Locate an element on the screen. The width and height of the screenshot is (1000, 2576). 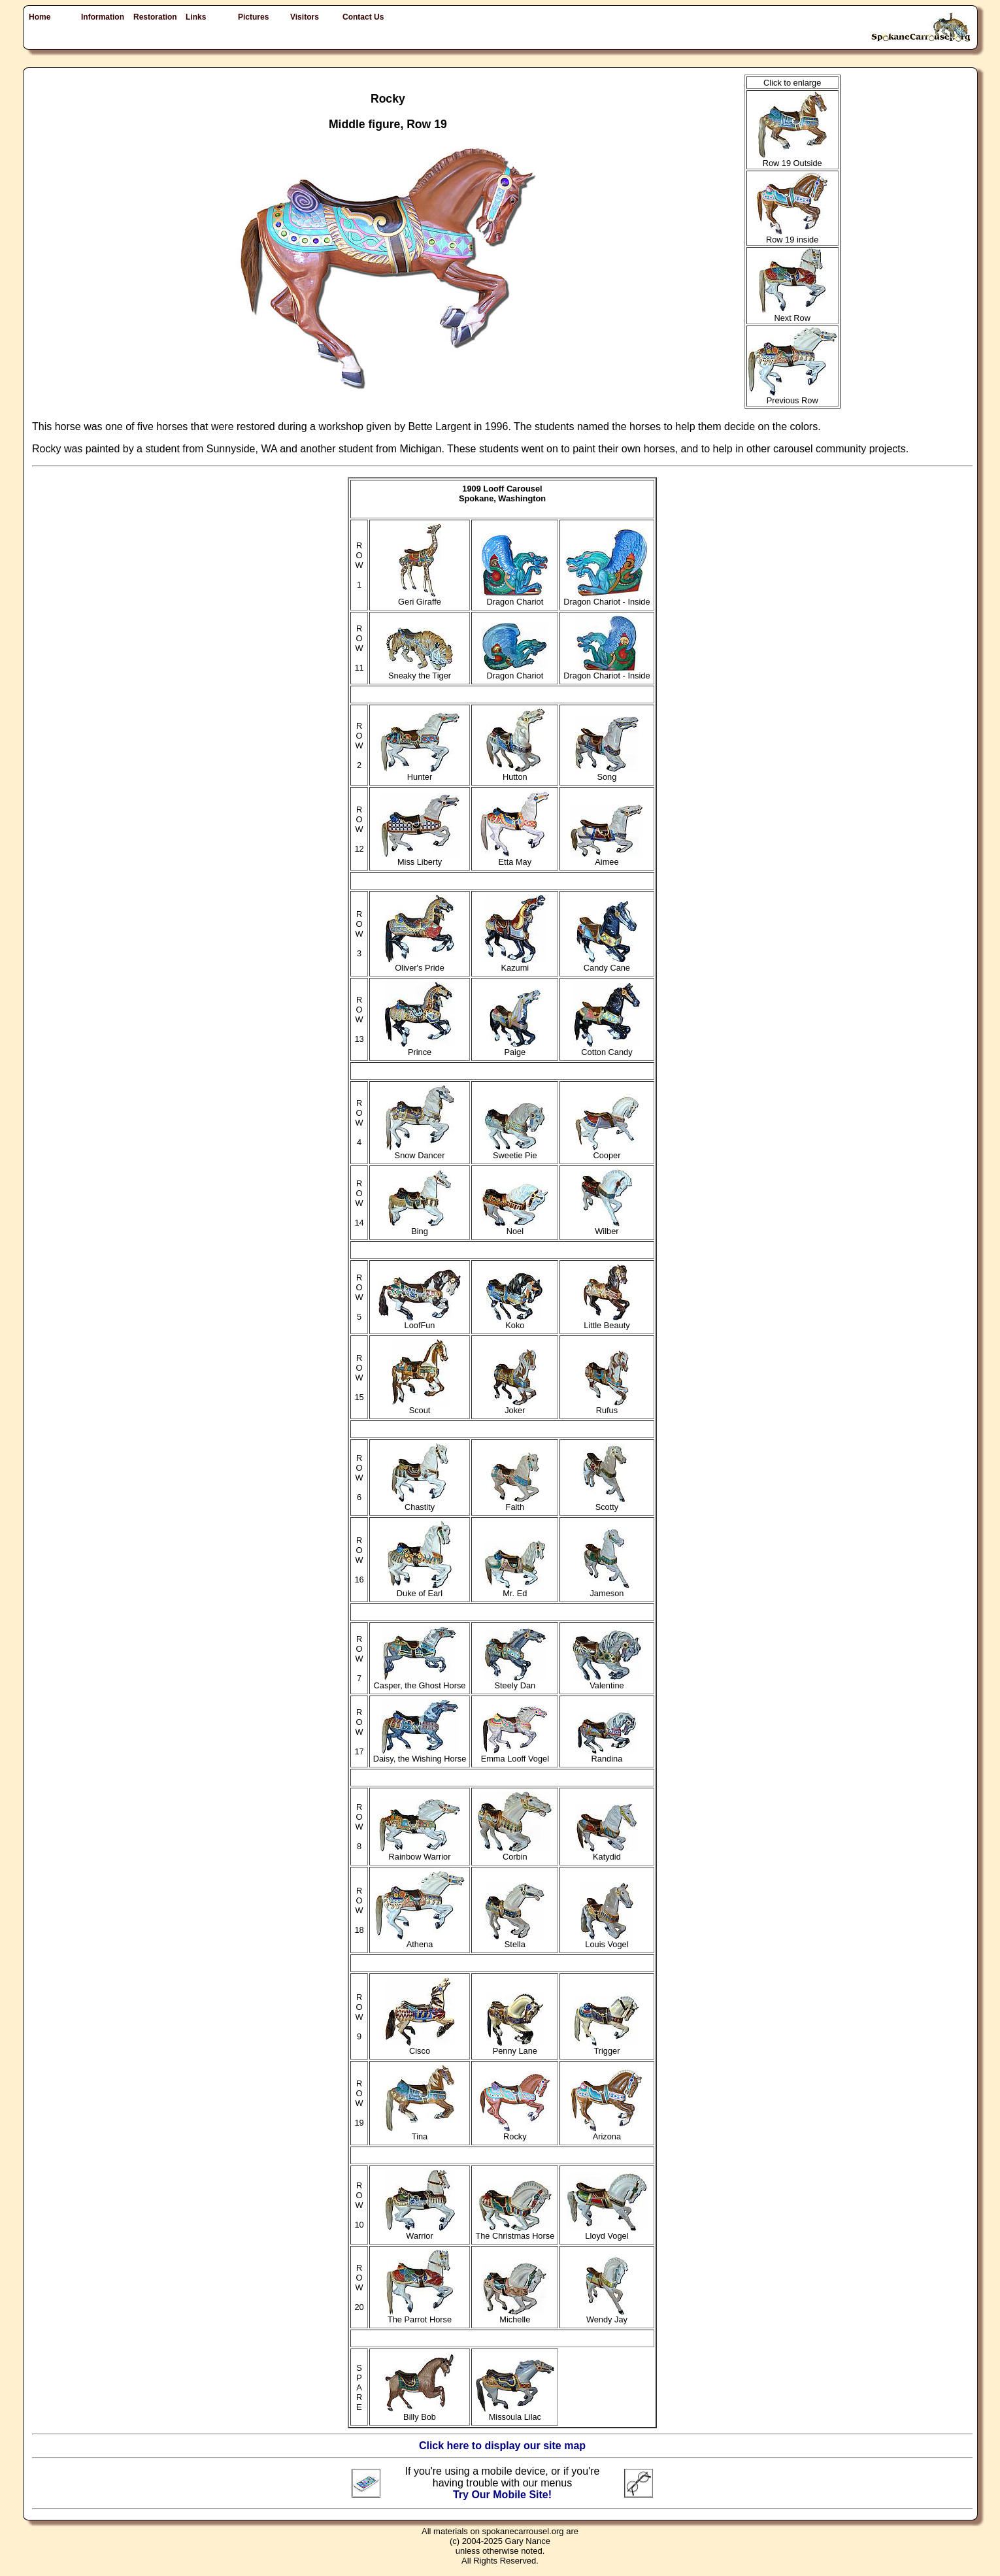
Sweetie Pie is located at coordinates (514, 1151).